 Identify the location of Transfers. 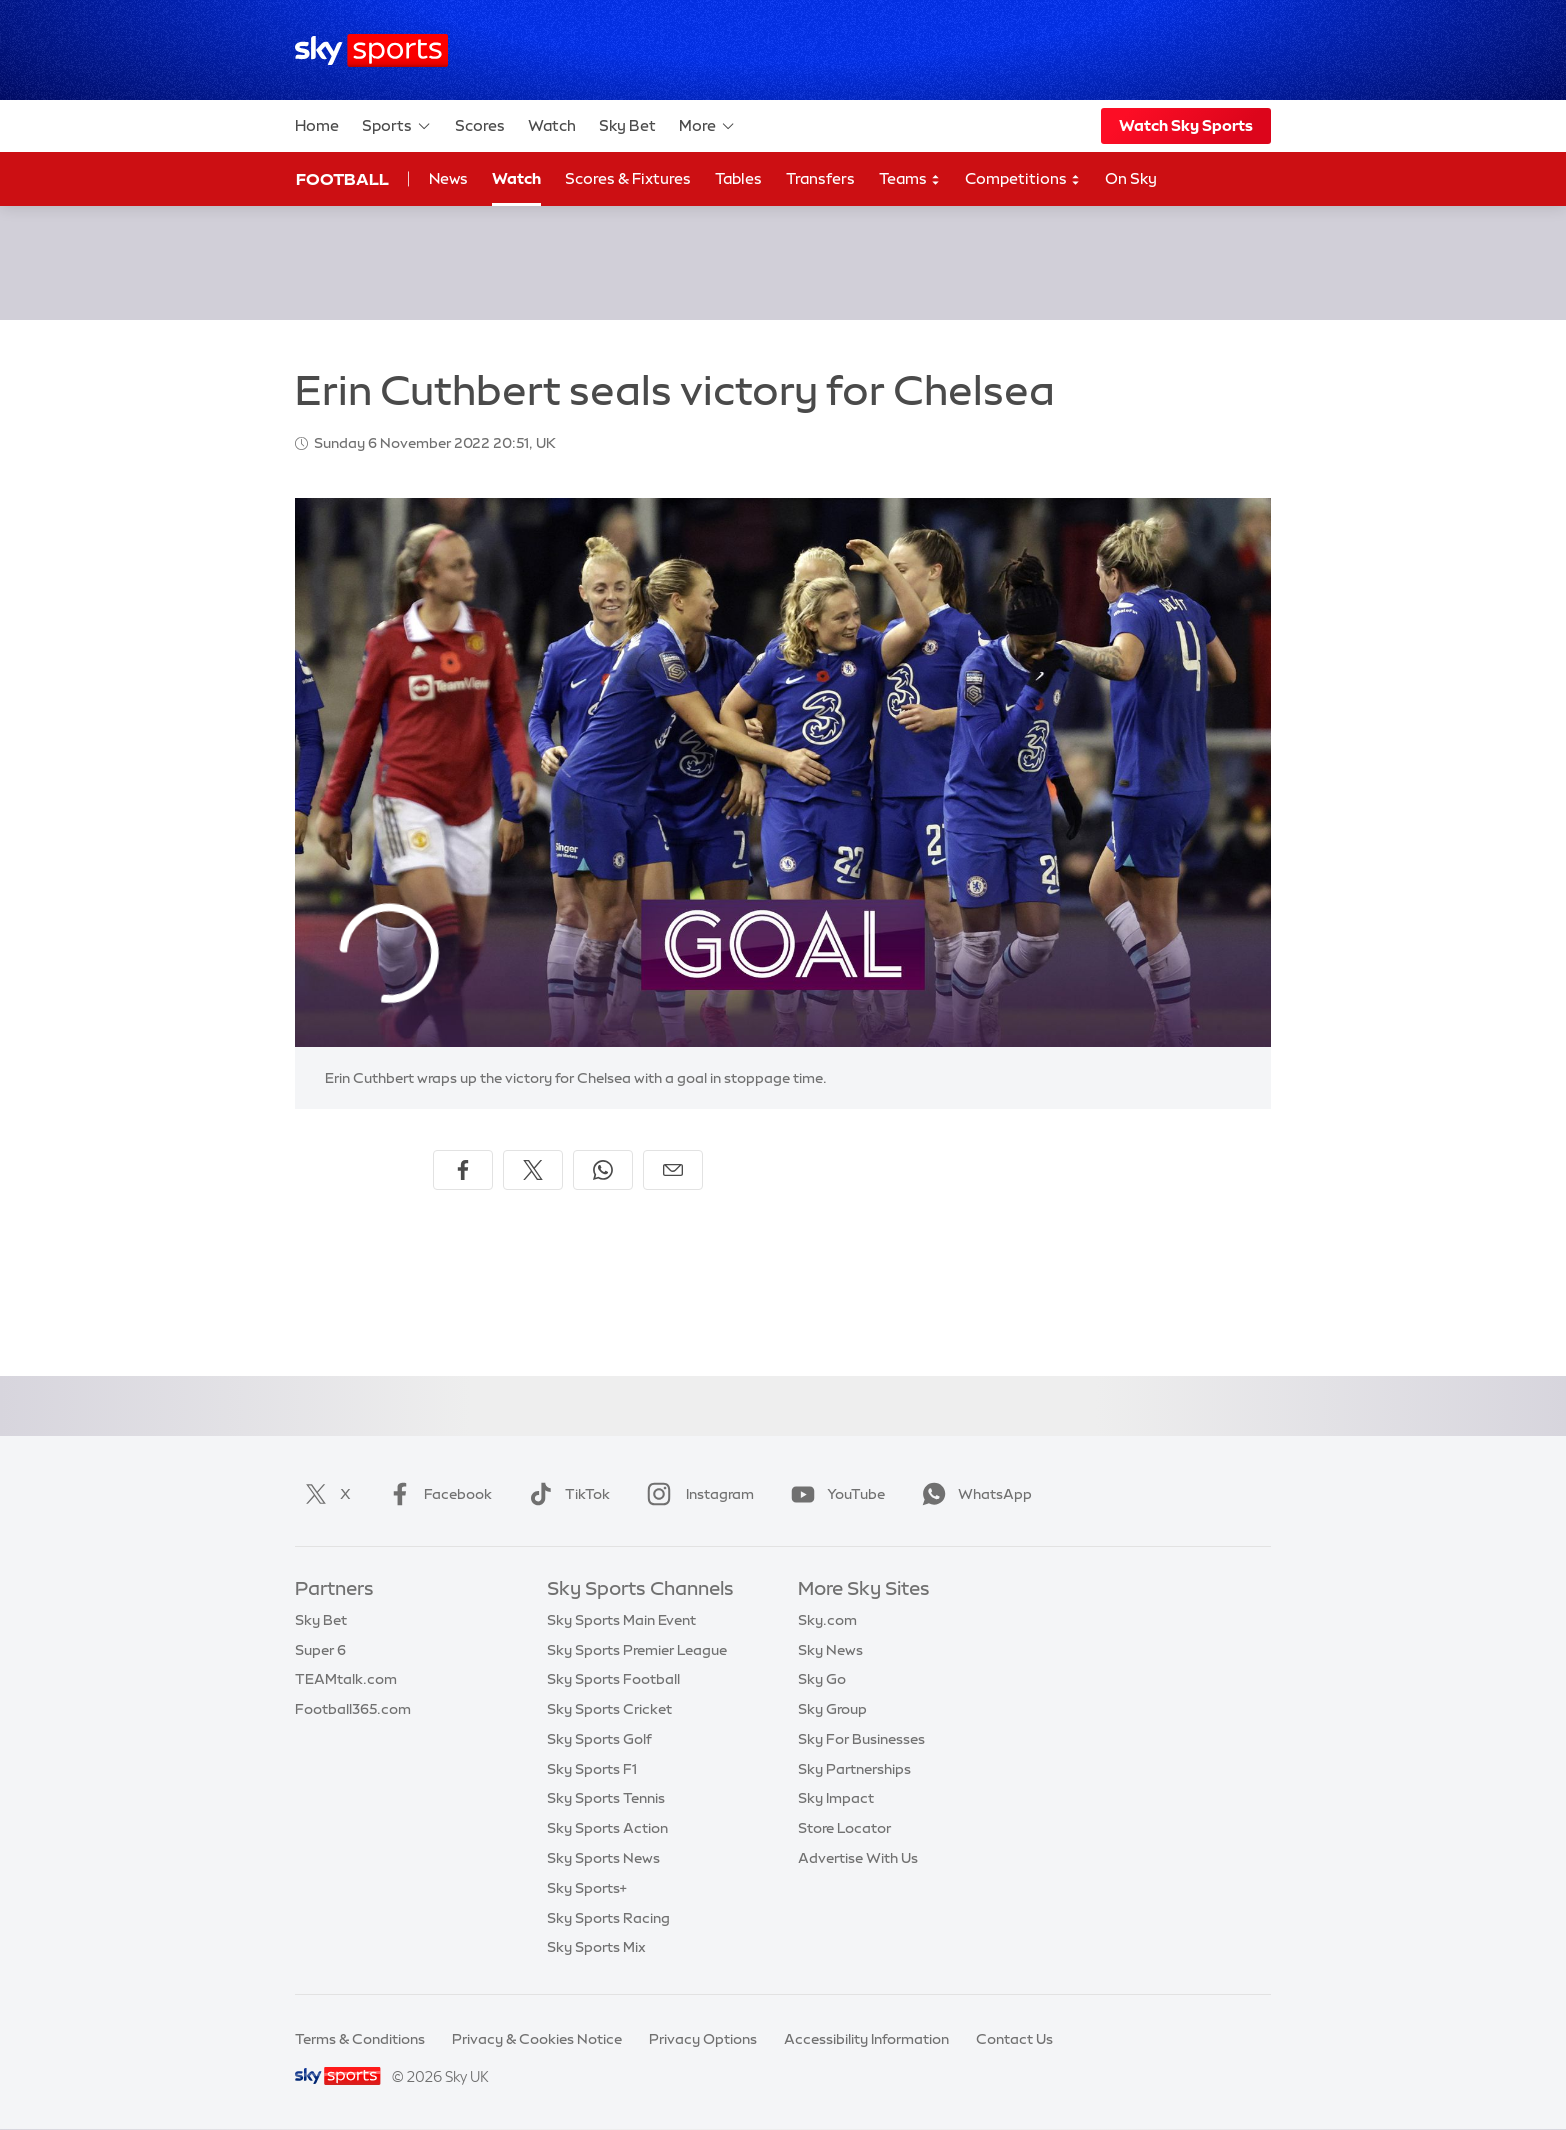
(820, 178).